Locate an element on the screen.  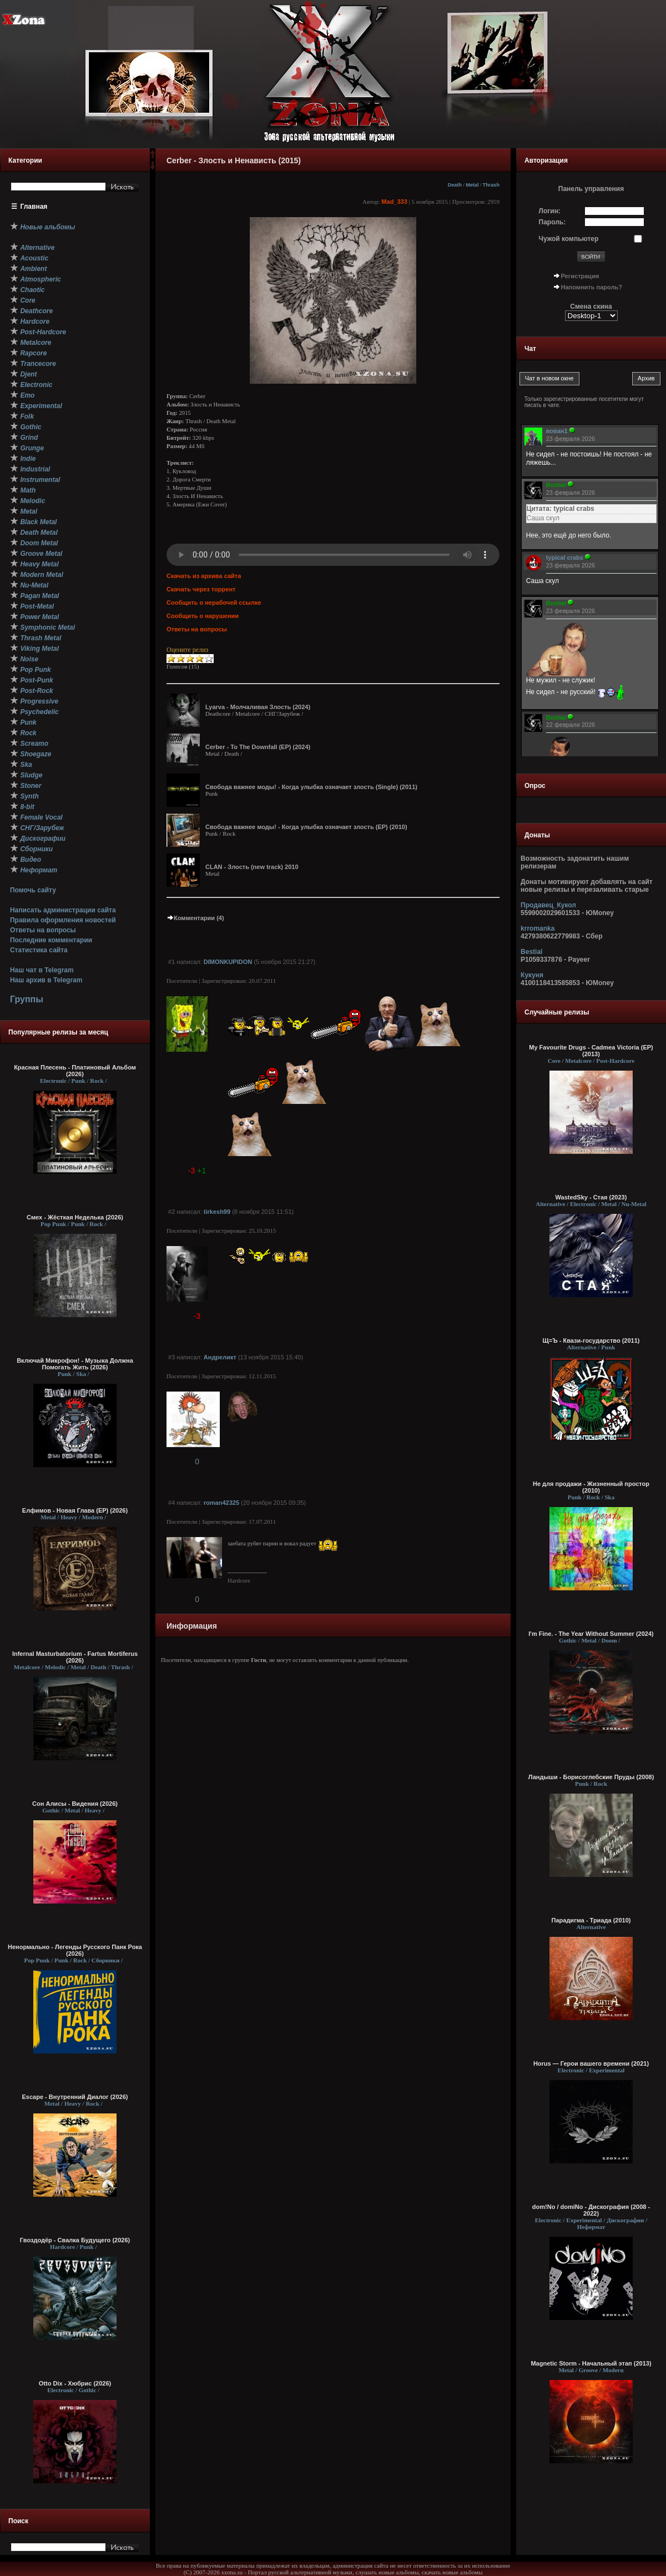
Статистика сайта is located at coordinates (39, 950).